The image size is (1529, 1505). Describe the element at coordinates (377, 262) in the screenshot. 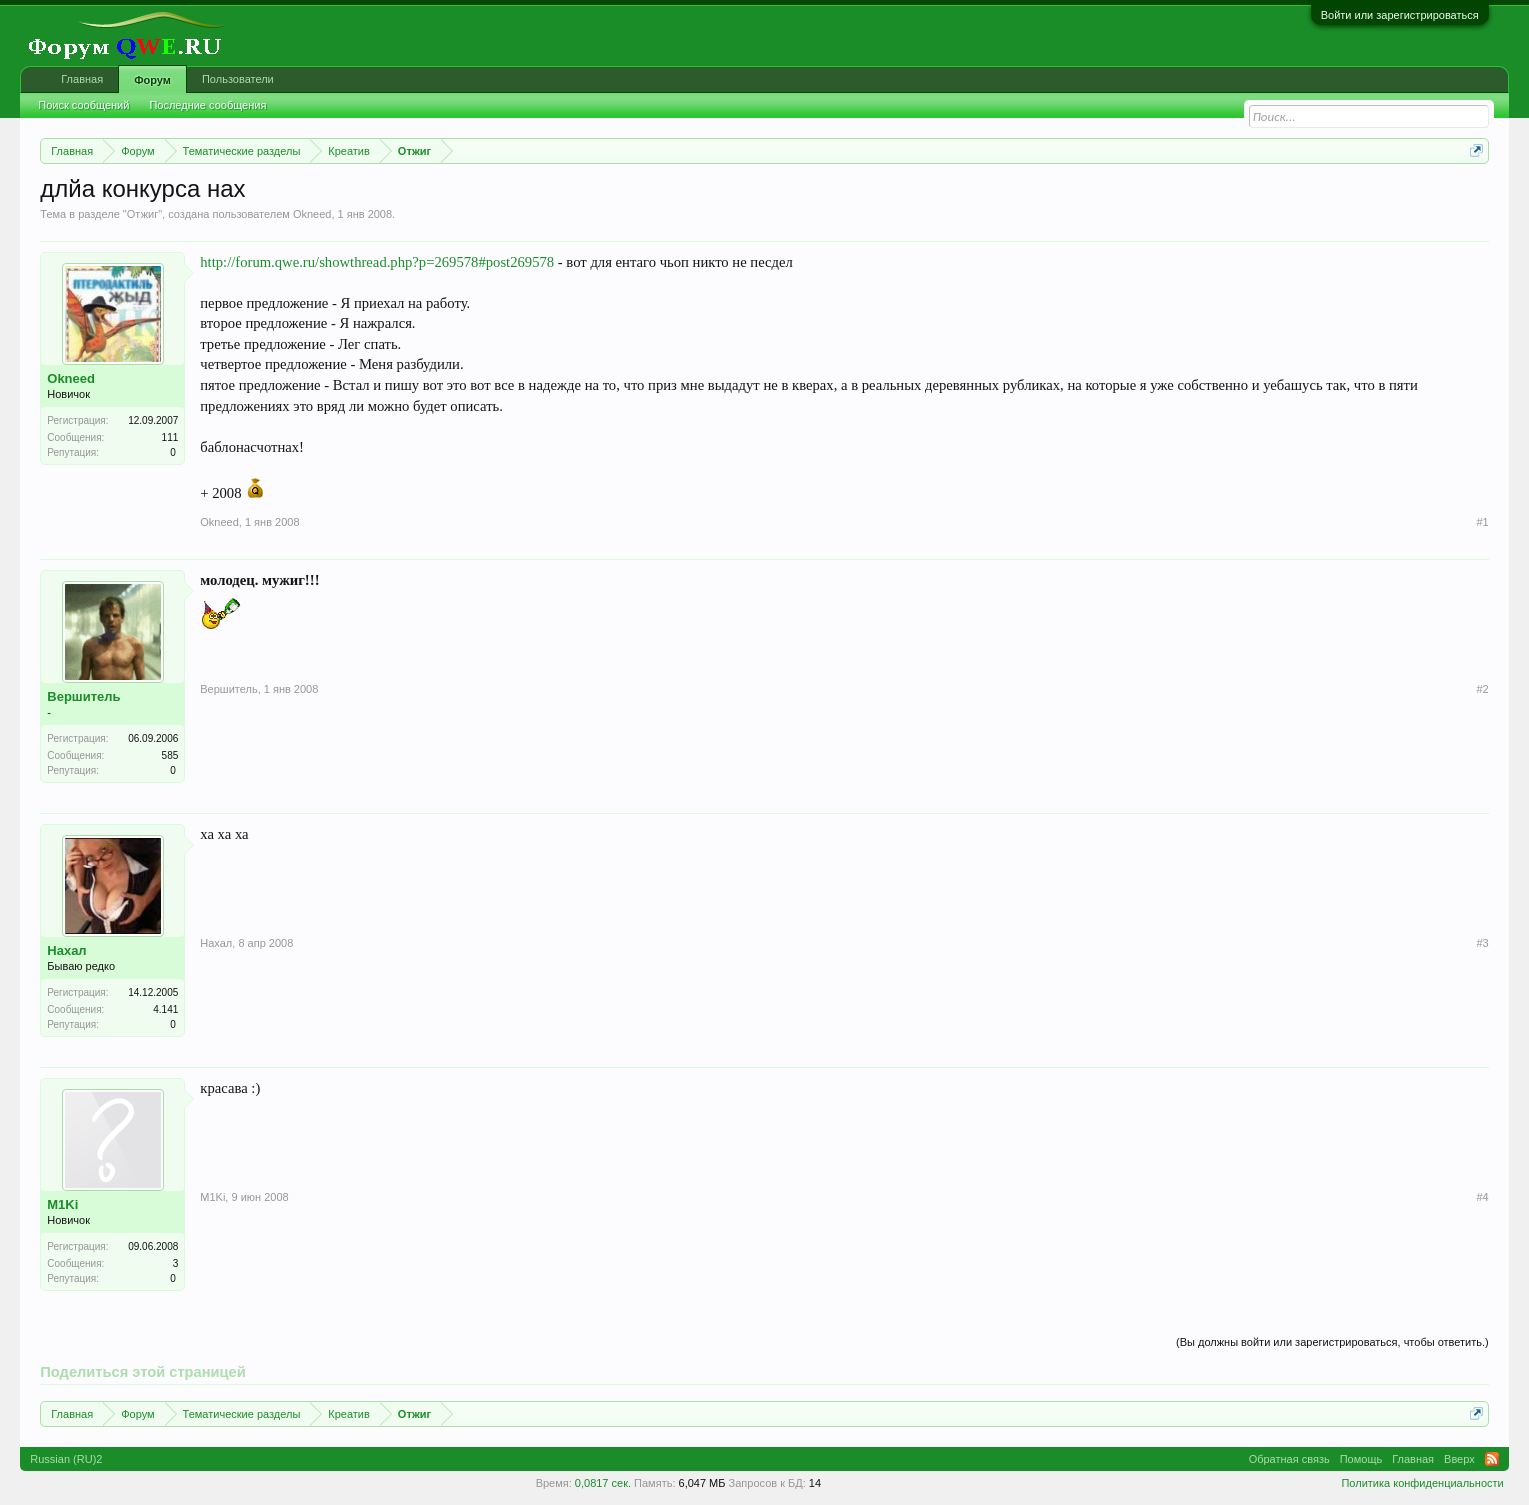

I see `http://forum.qwe.ru/showthread.php?p=269578#post269578` at that location.